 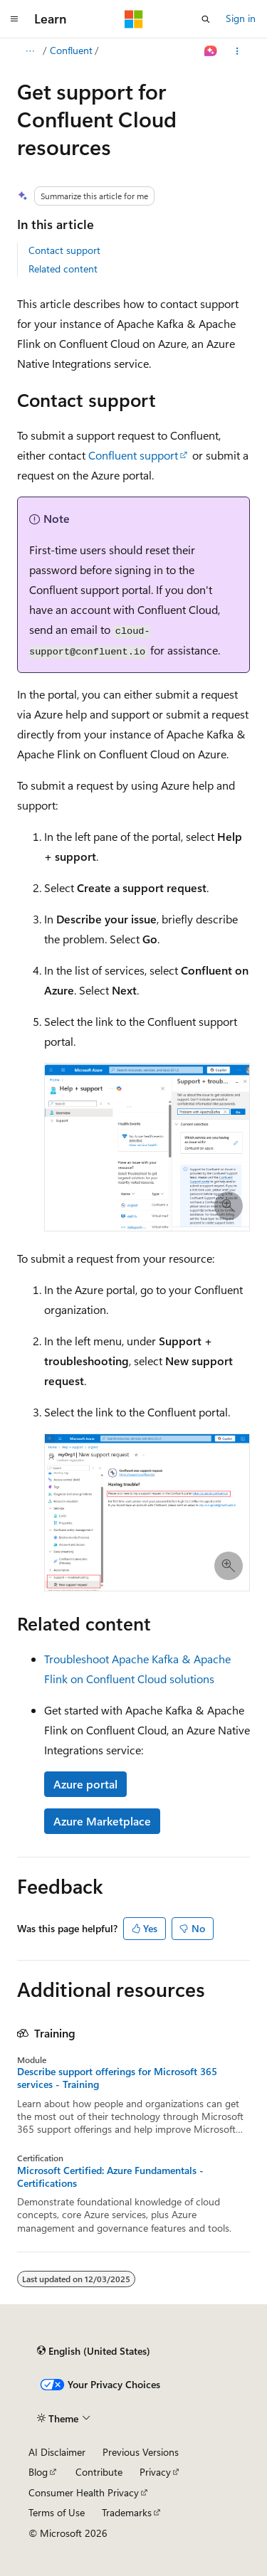 I want to click on Related content, so click(x=63, y=268).